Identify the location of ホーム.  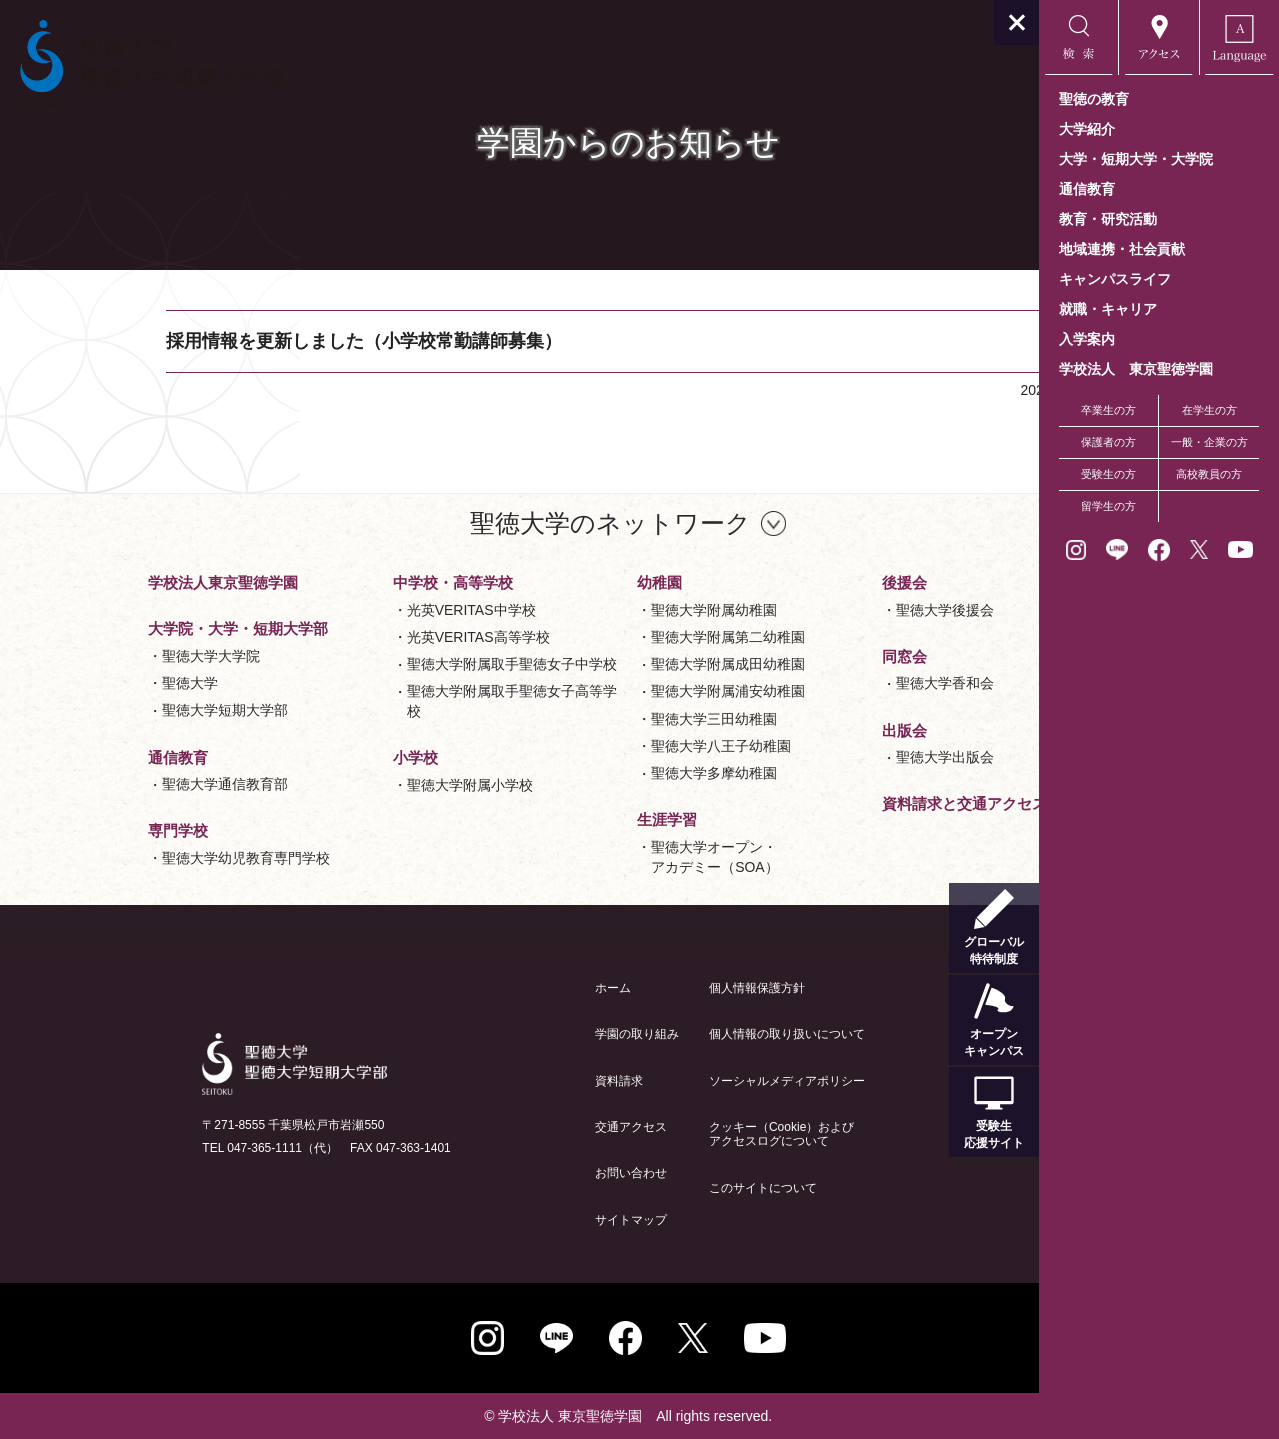
(504, 988).